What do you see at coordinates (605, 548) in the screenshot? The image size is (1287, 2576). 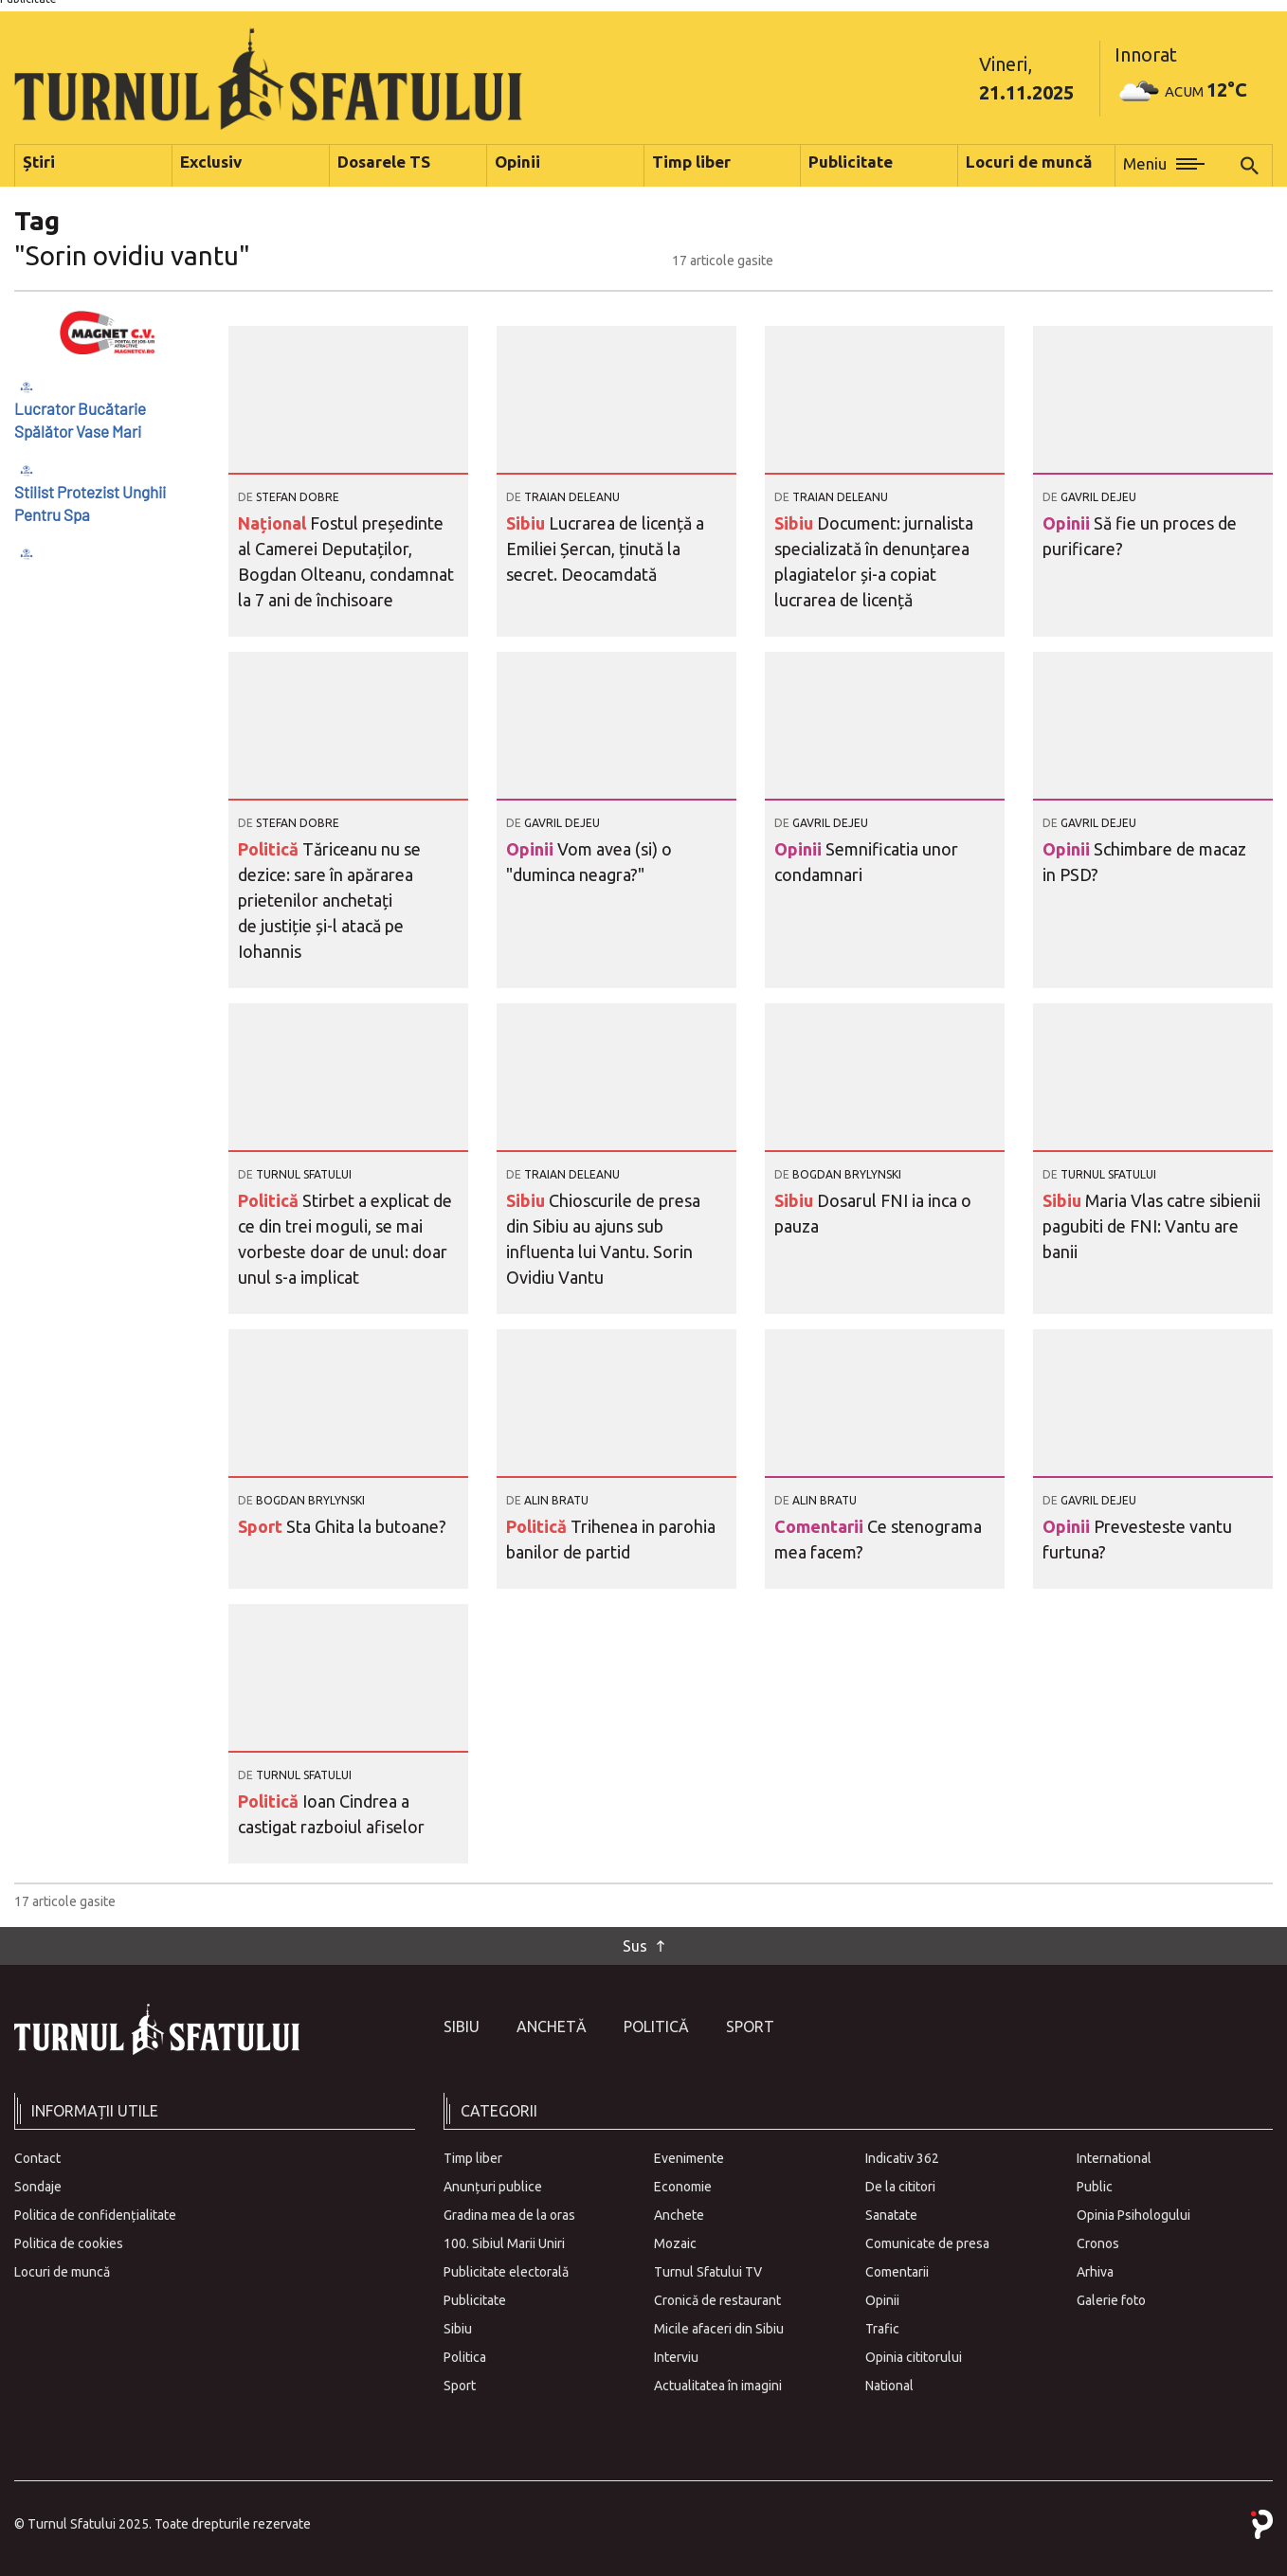 I see `Lucrarea de licență a Emiliei Șercan, ținută la secret. Deocamdată` at bounding box center [605, 548].